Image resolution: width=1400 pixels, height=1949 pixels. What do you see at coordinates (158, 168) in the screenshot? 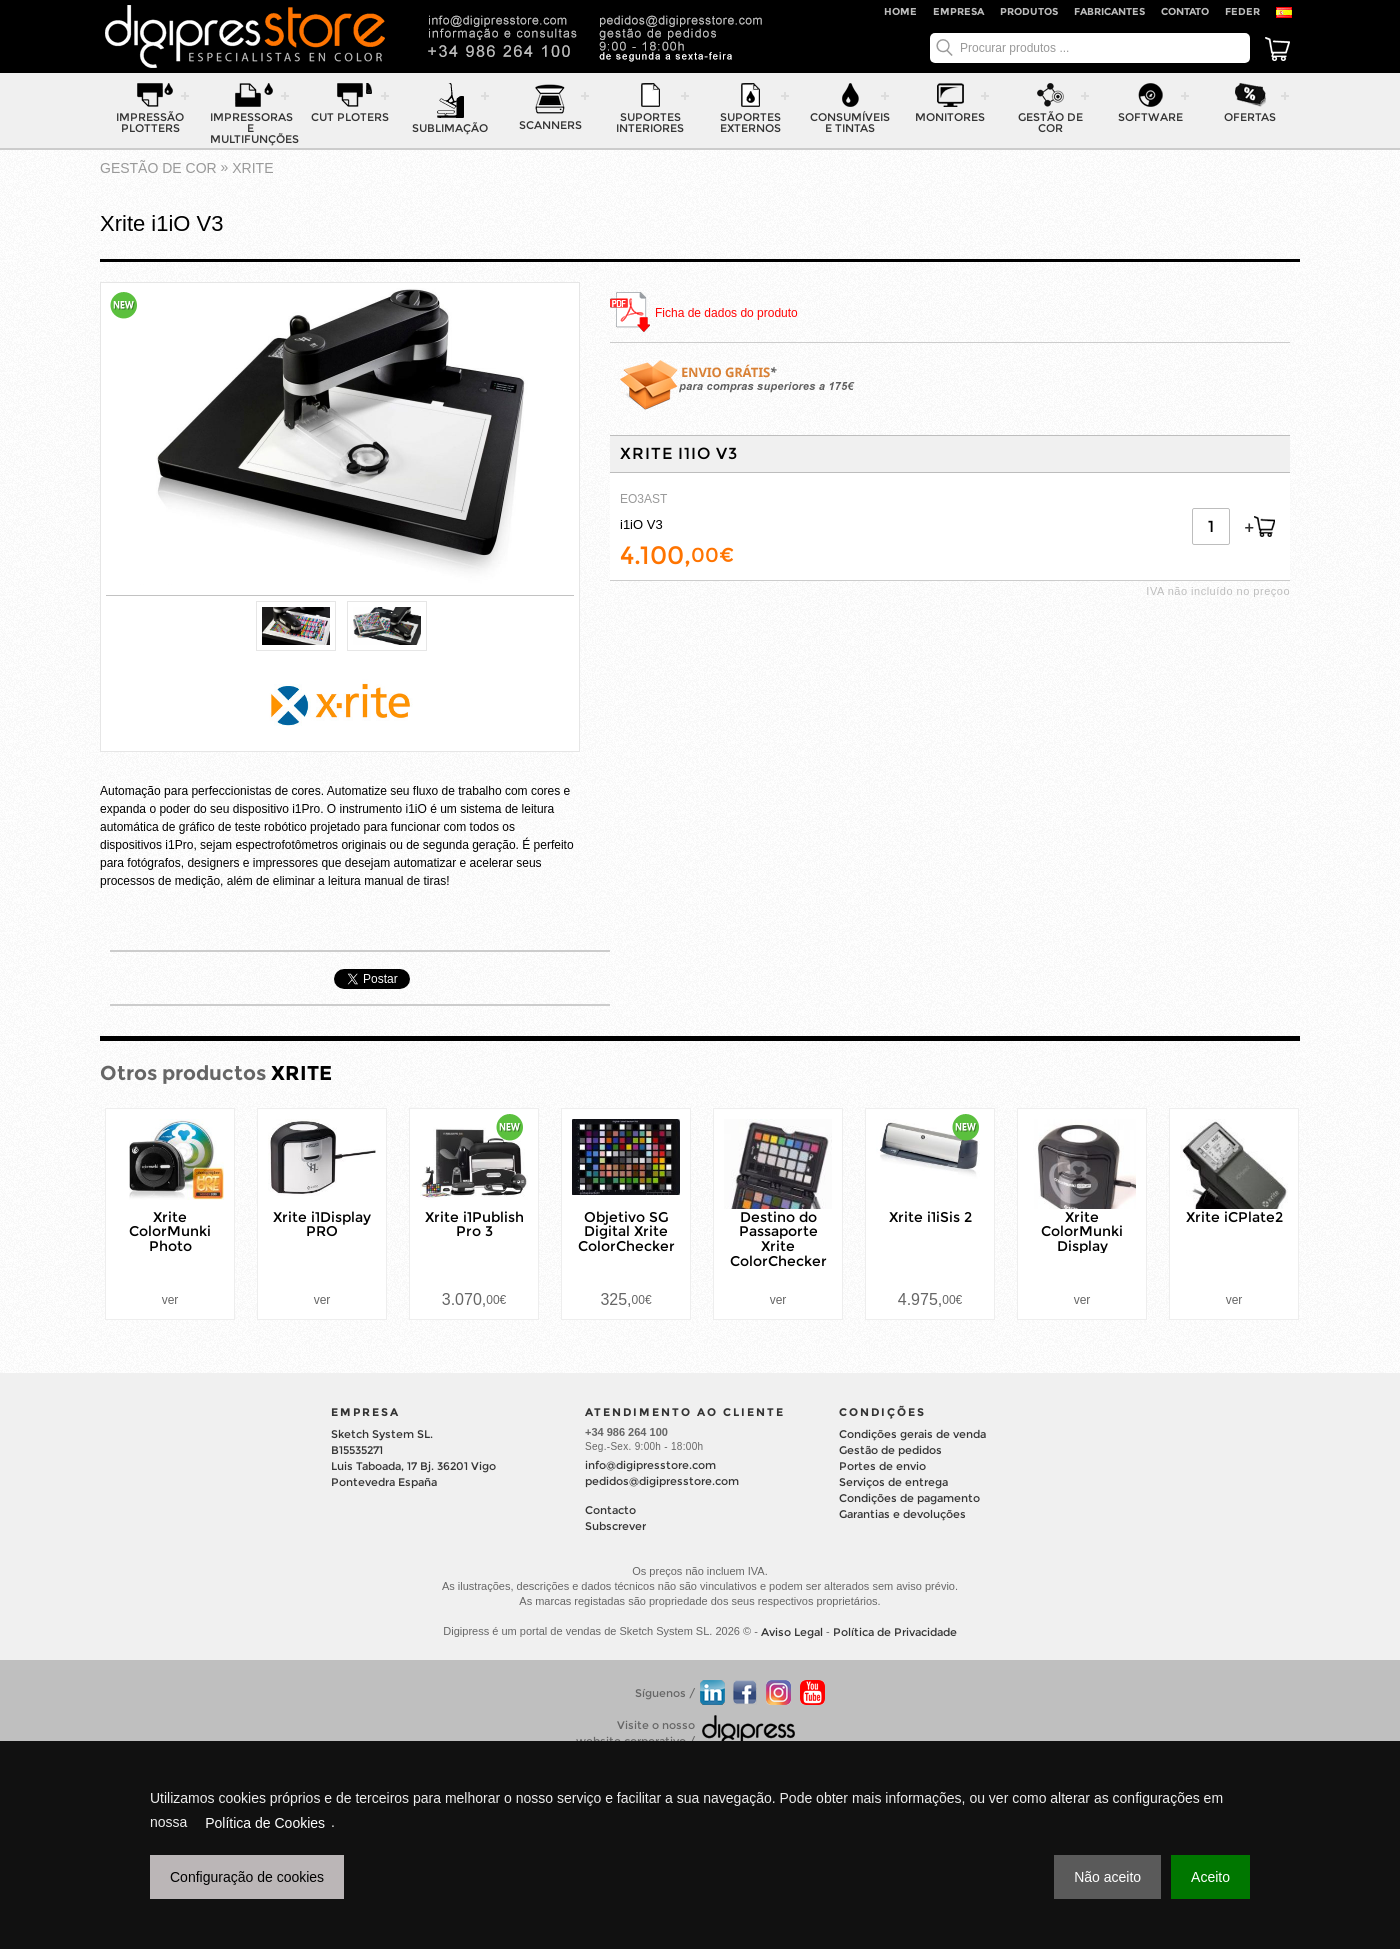
I see `gestão de cor` at bounding box center [158, 168].